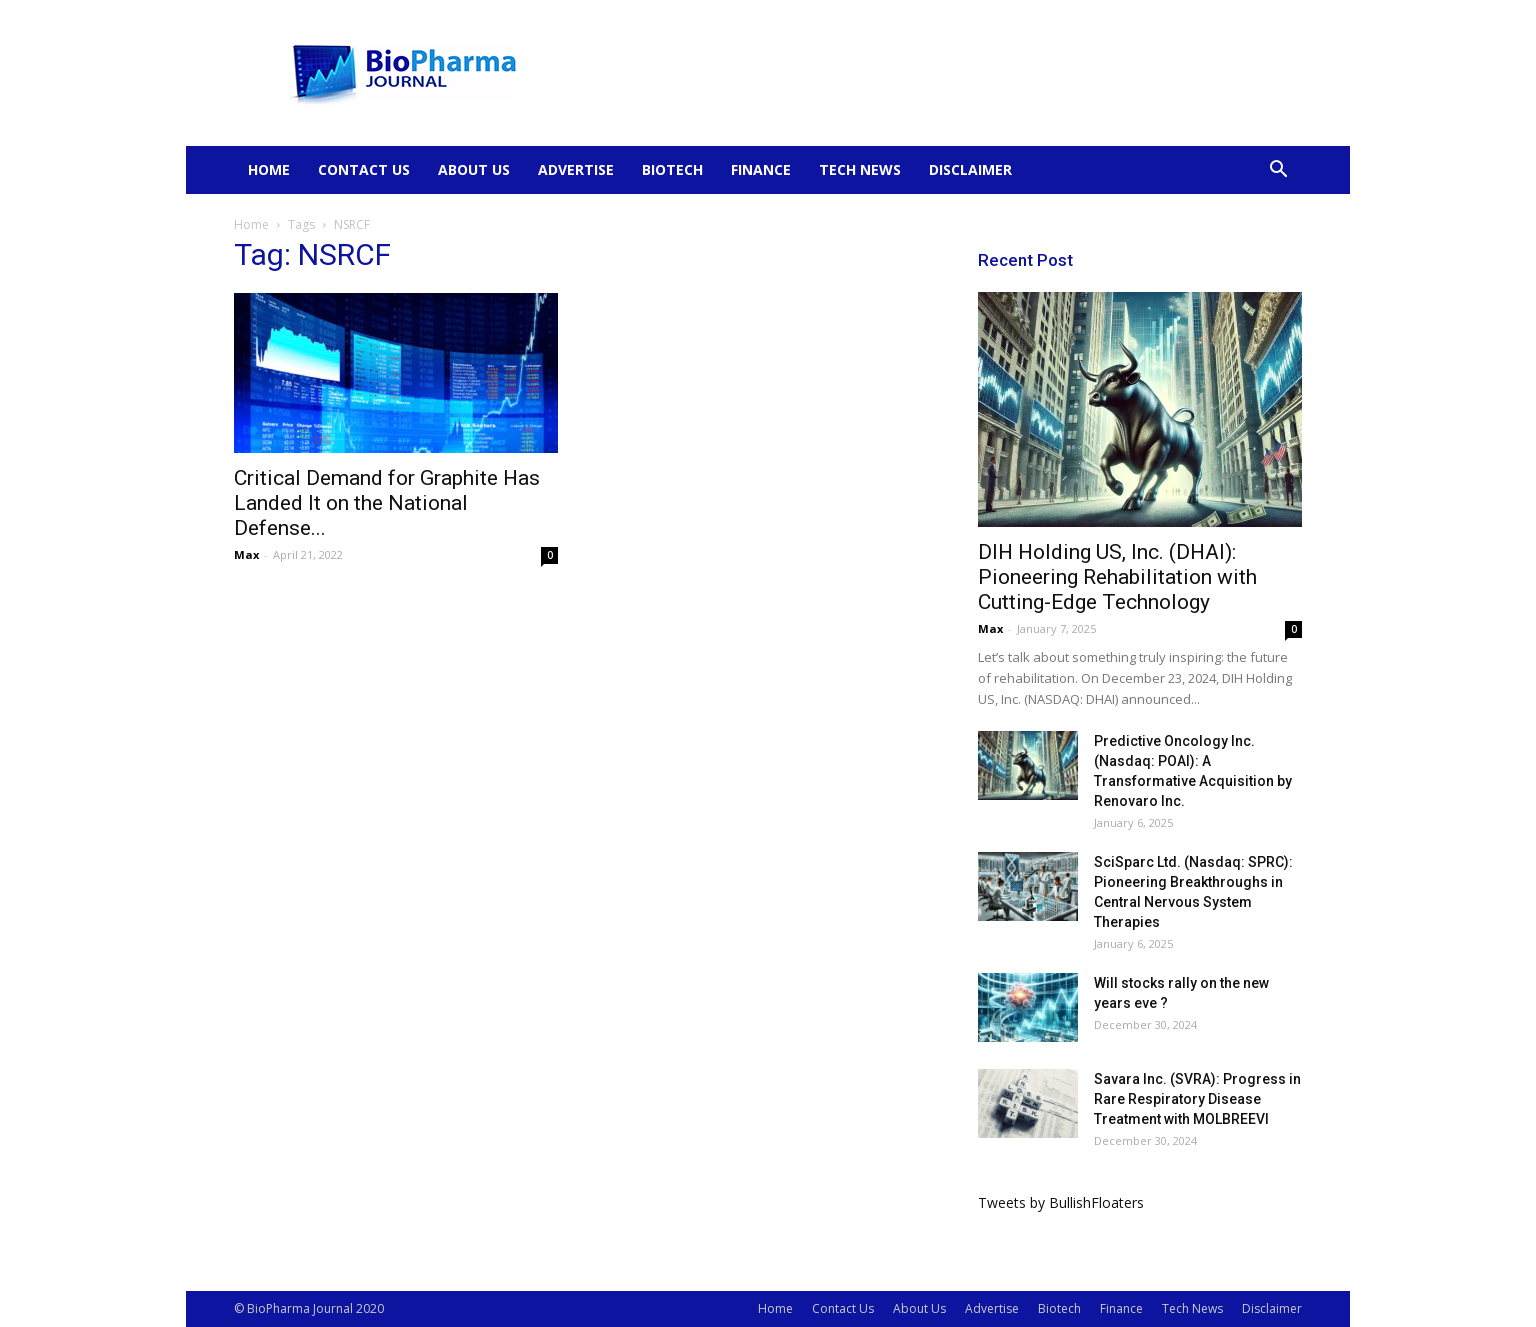  Describe the element at coordinates (269, 169) in the screenshot. I see `Home` at that location.